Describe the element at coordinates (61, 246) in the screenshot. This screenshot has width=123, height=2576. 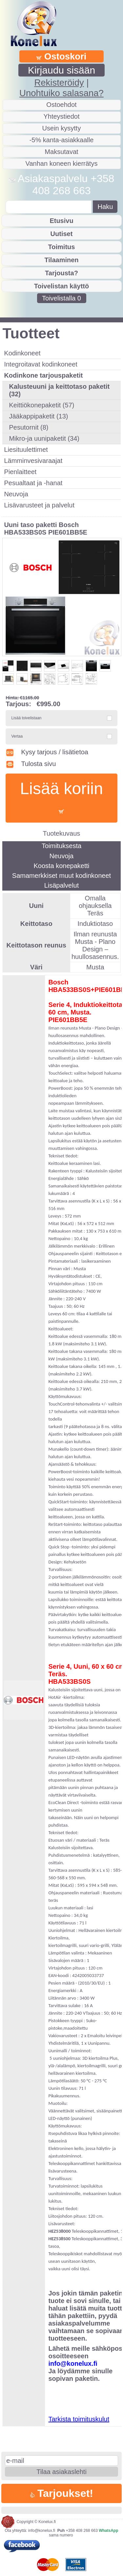
I see `Toimitus` at that location.